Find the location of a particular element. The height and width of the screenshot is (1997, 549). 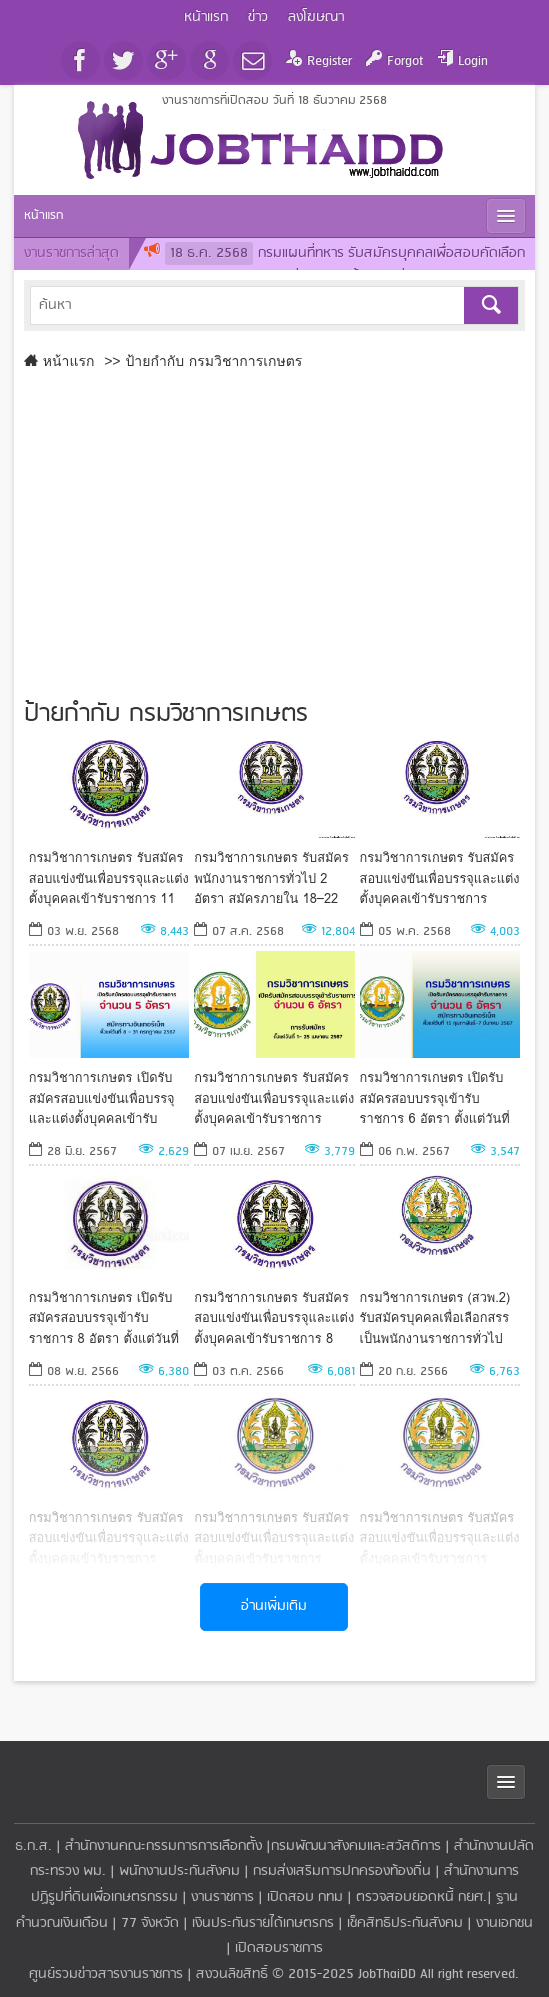

กรมวิชาการเกษตร เปิดรับสมัครสอบบรรจุเข้ารับราชการ 6 อัตรา ตั้งแต่วันที่ 15 กุมภาพันธ์-7 มีนาคม 2567 is located at coordinates (435, 1097).